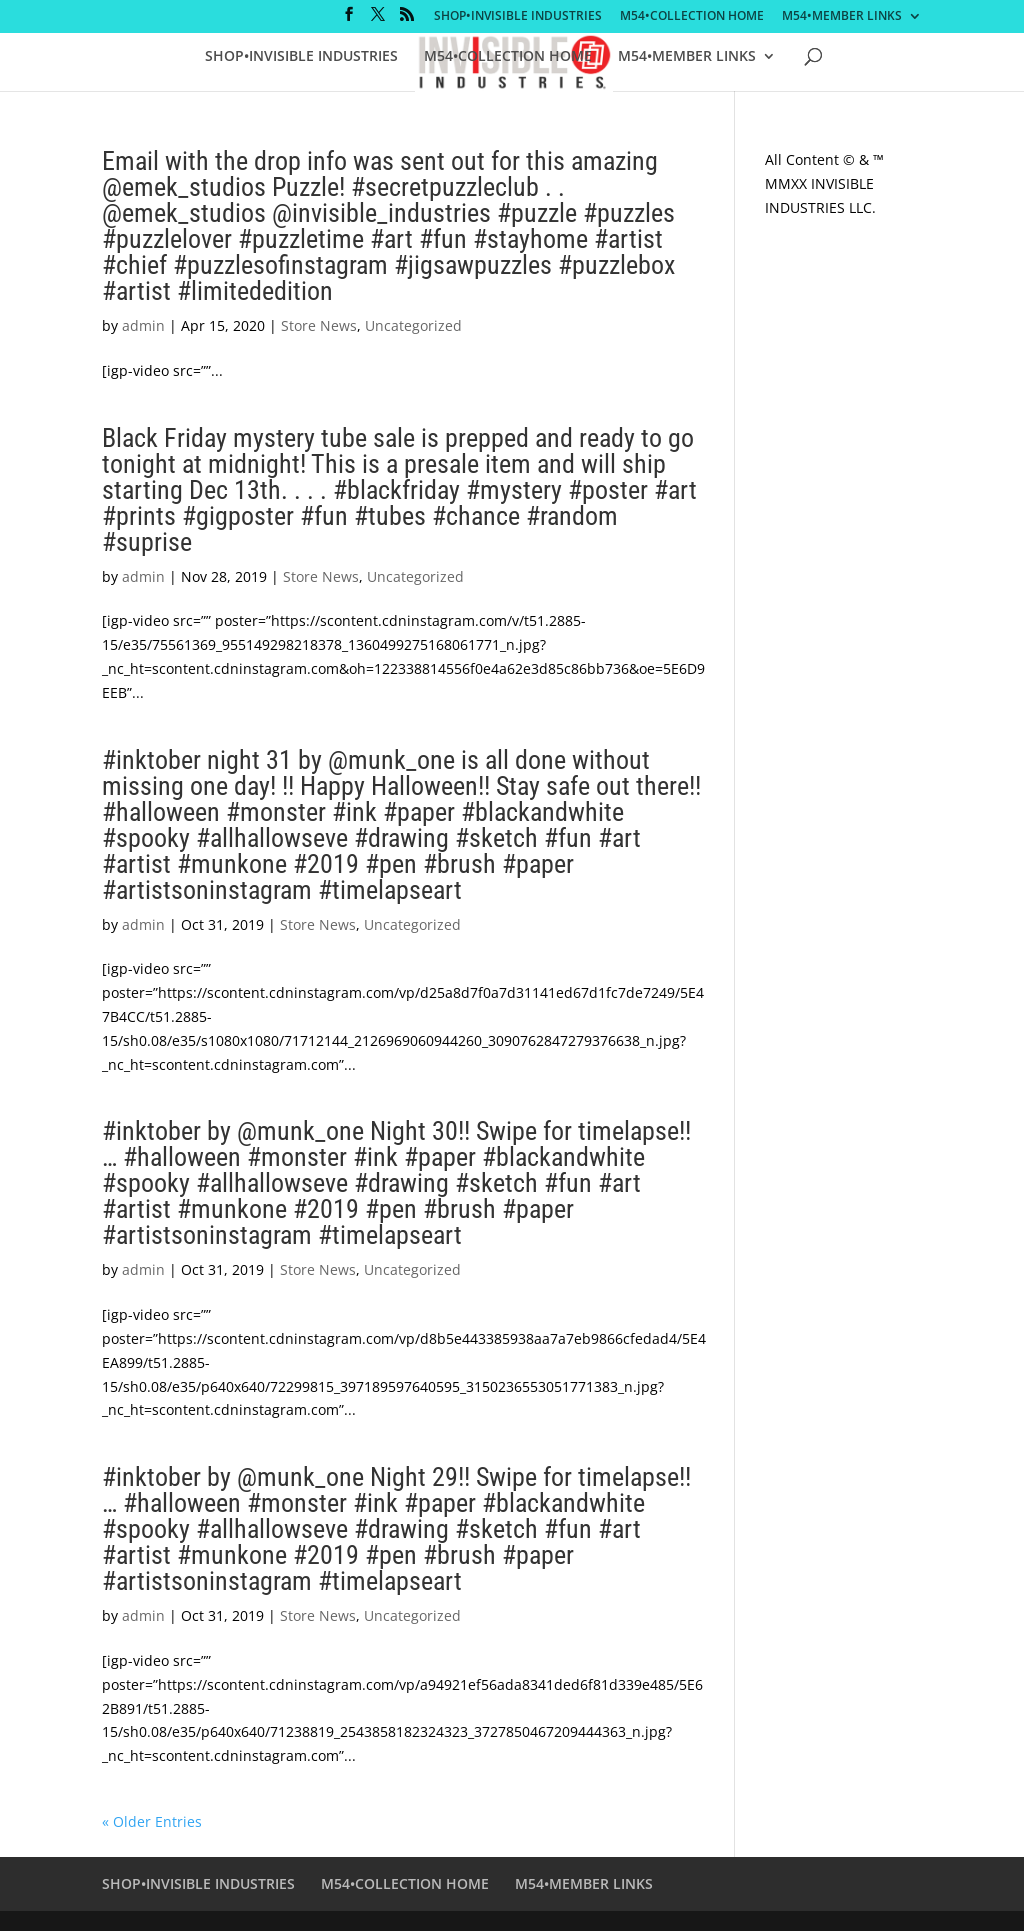 This screenshot has height=1931, width=1024. I want to click on admin, so click(143, 325).